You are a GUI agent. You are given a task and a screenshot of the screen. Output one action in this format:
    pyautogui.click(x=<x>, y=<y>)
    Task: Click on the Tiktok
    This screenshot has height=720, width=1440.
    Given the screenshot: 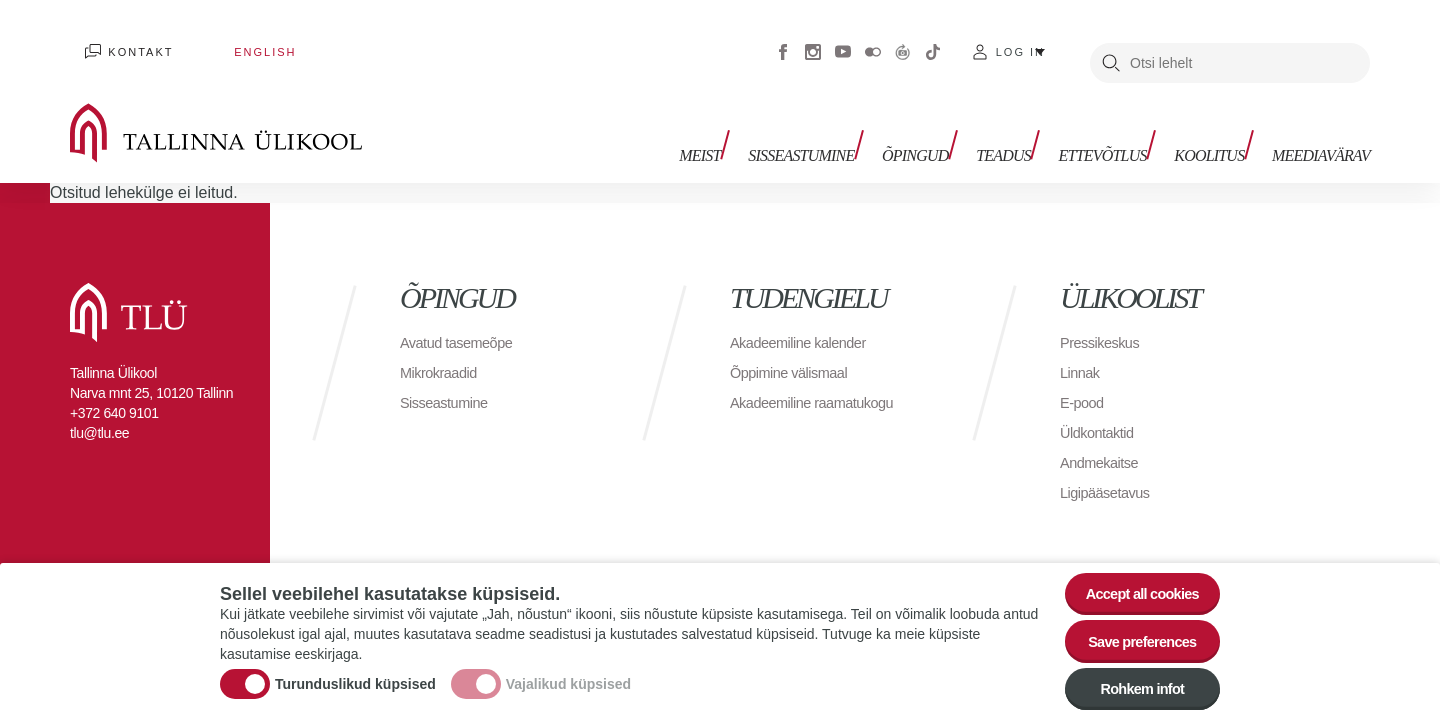 What is the action you would take?
    pyautogui.click(x=933, y=40)
    